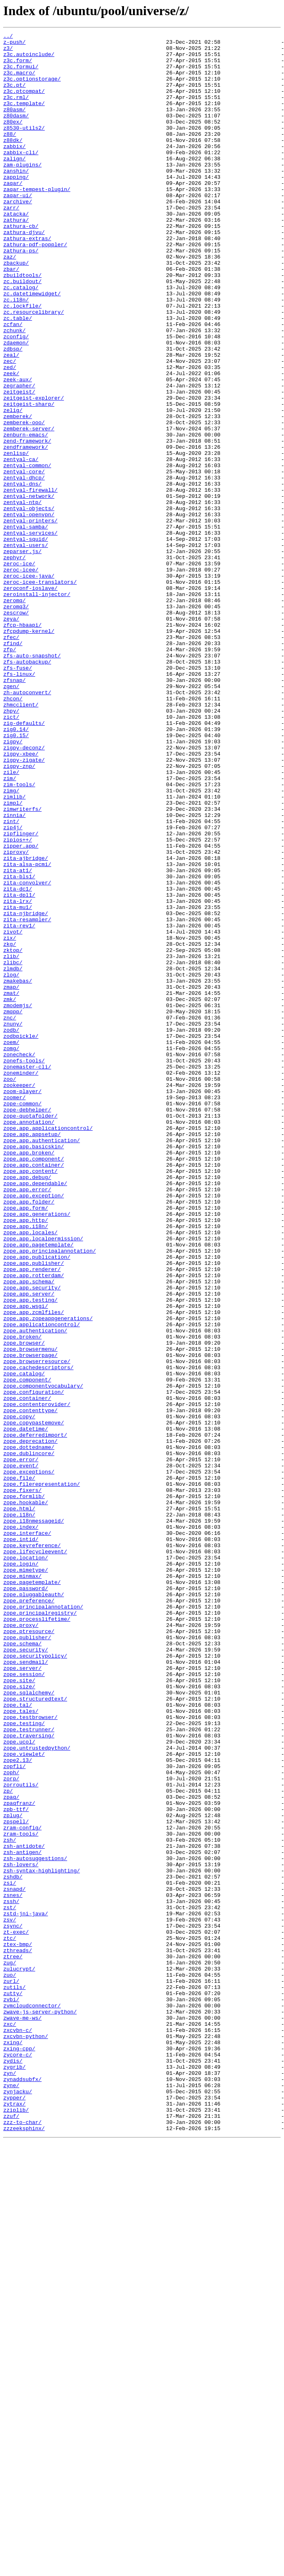  I want to click on zope.app.rotterdam/, so click(33, 1524).